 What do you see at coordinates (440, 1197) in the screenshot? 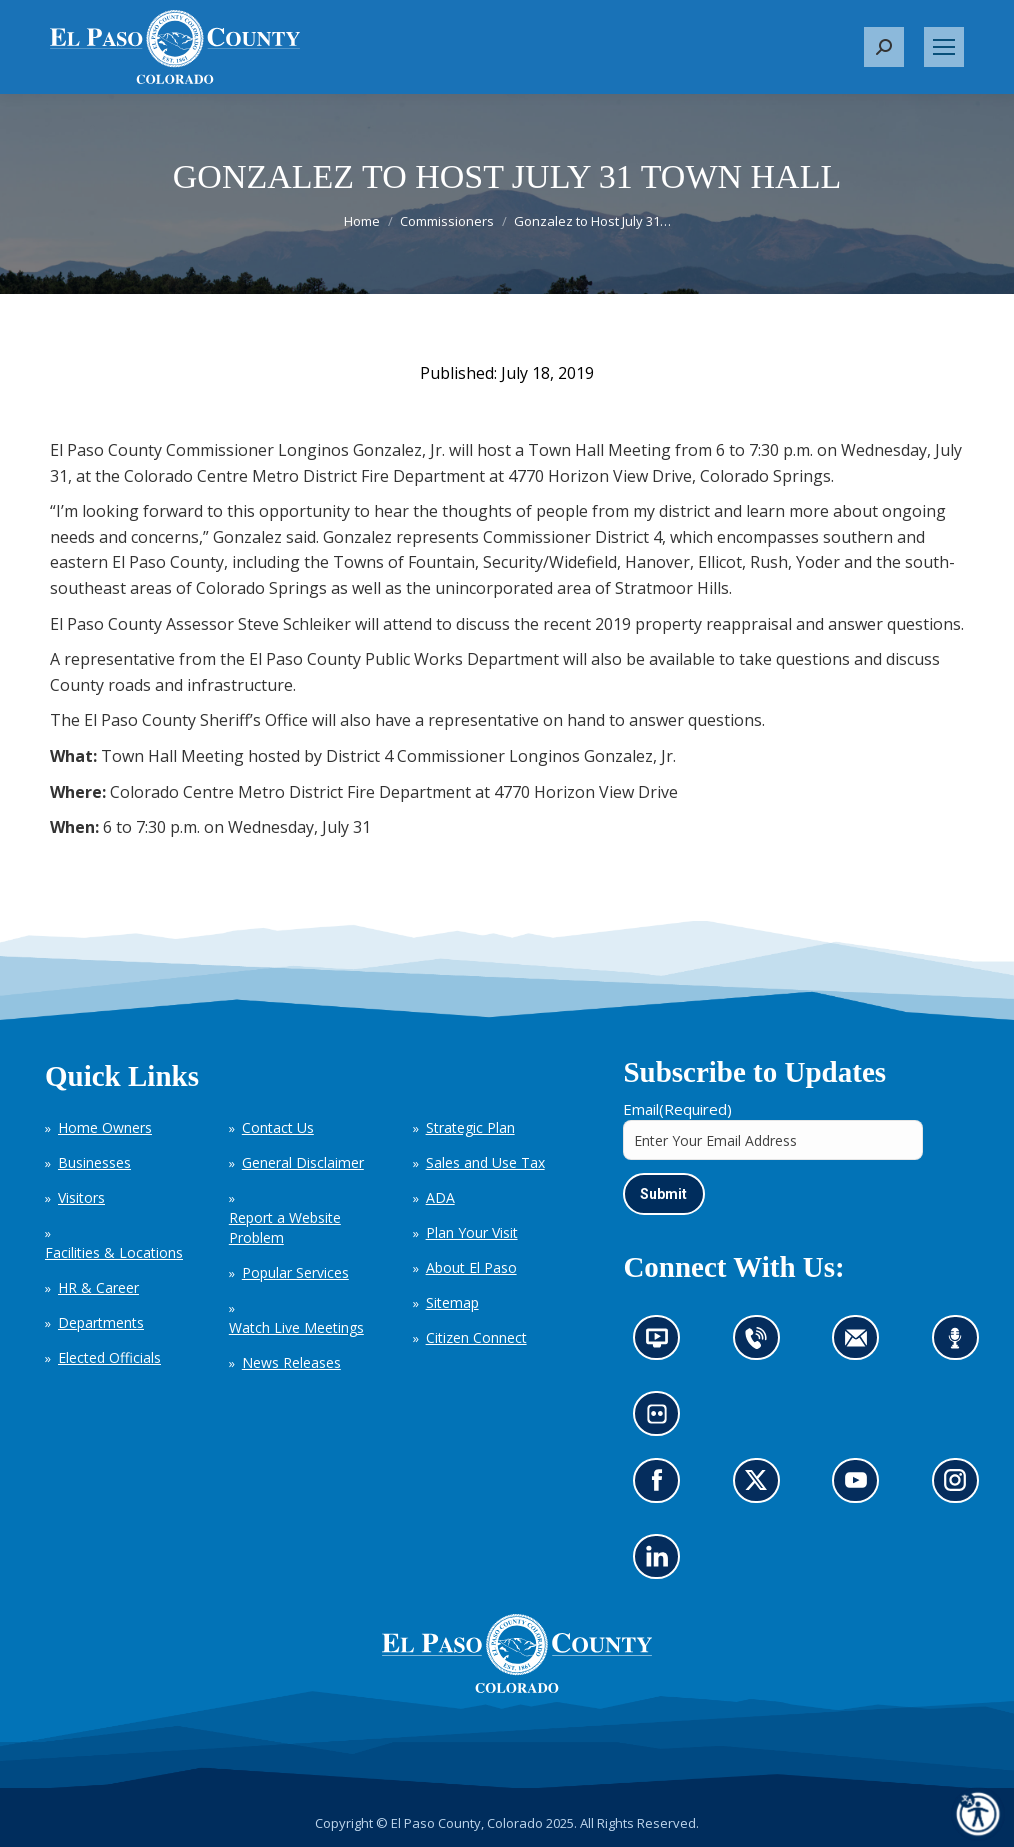
I see `ADA` at bounding box center [440, 1197].